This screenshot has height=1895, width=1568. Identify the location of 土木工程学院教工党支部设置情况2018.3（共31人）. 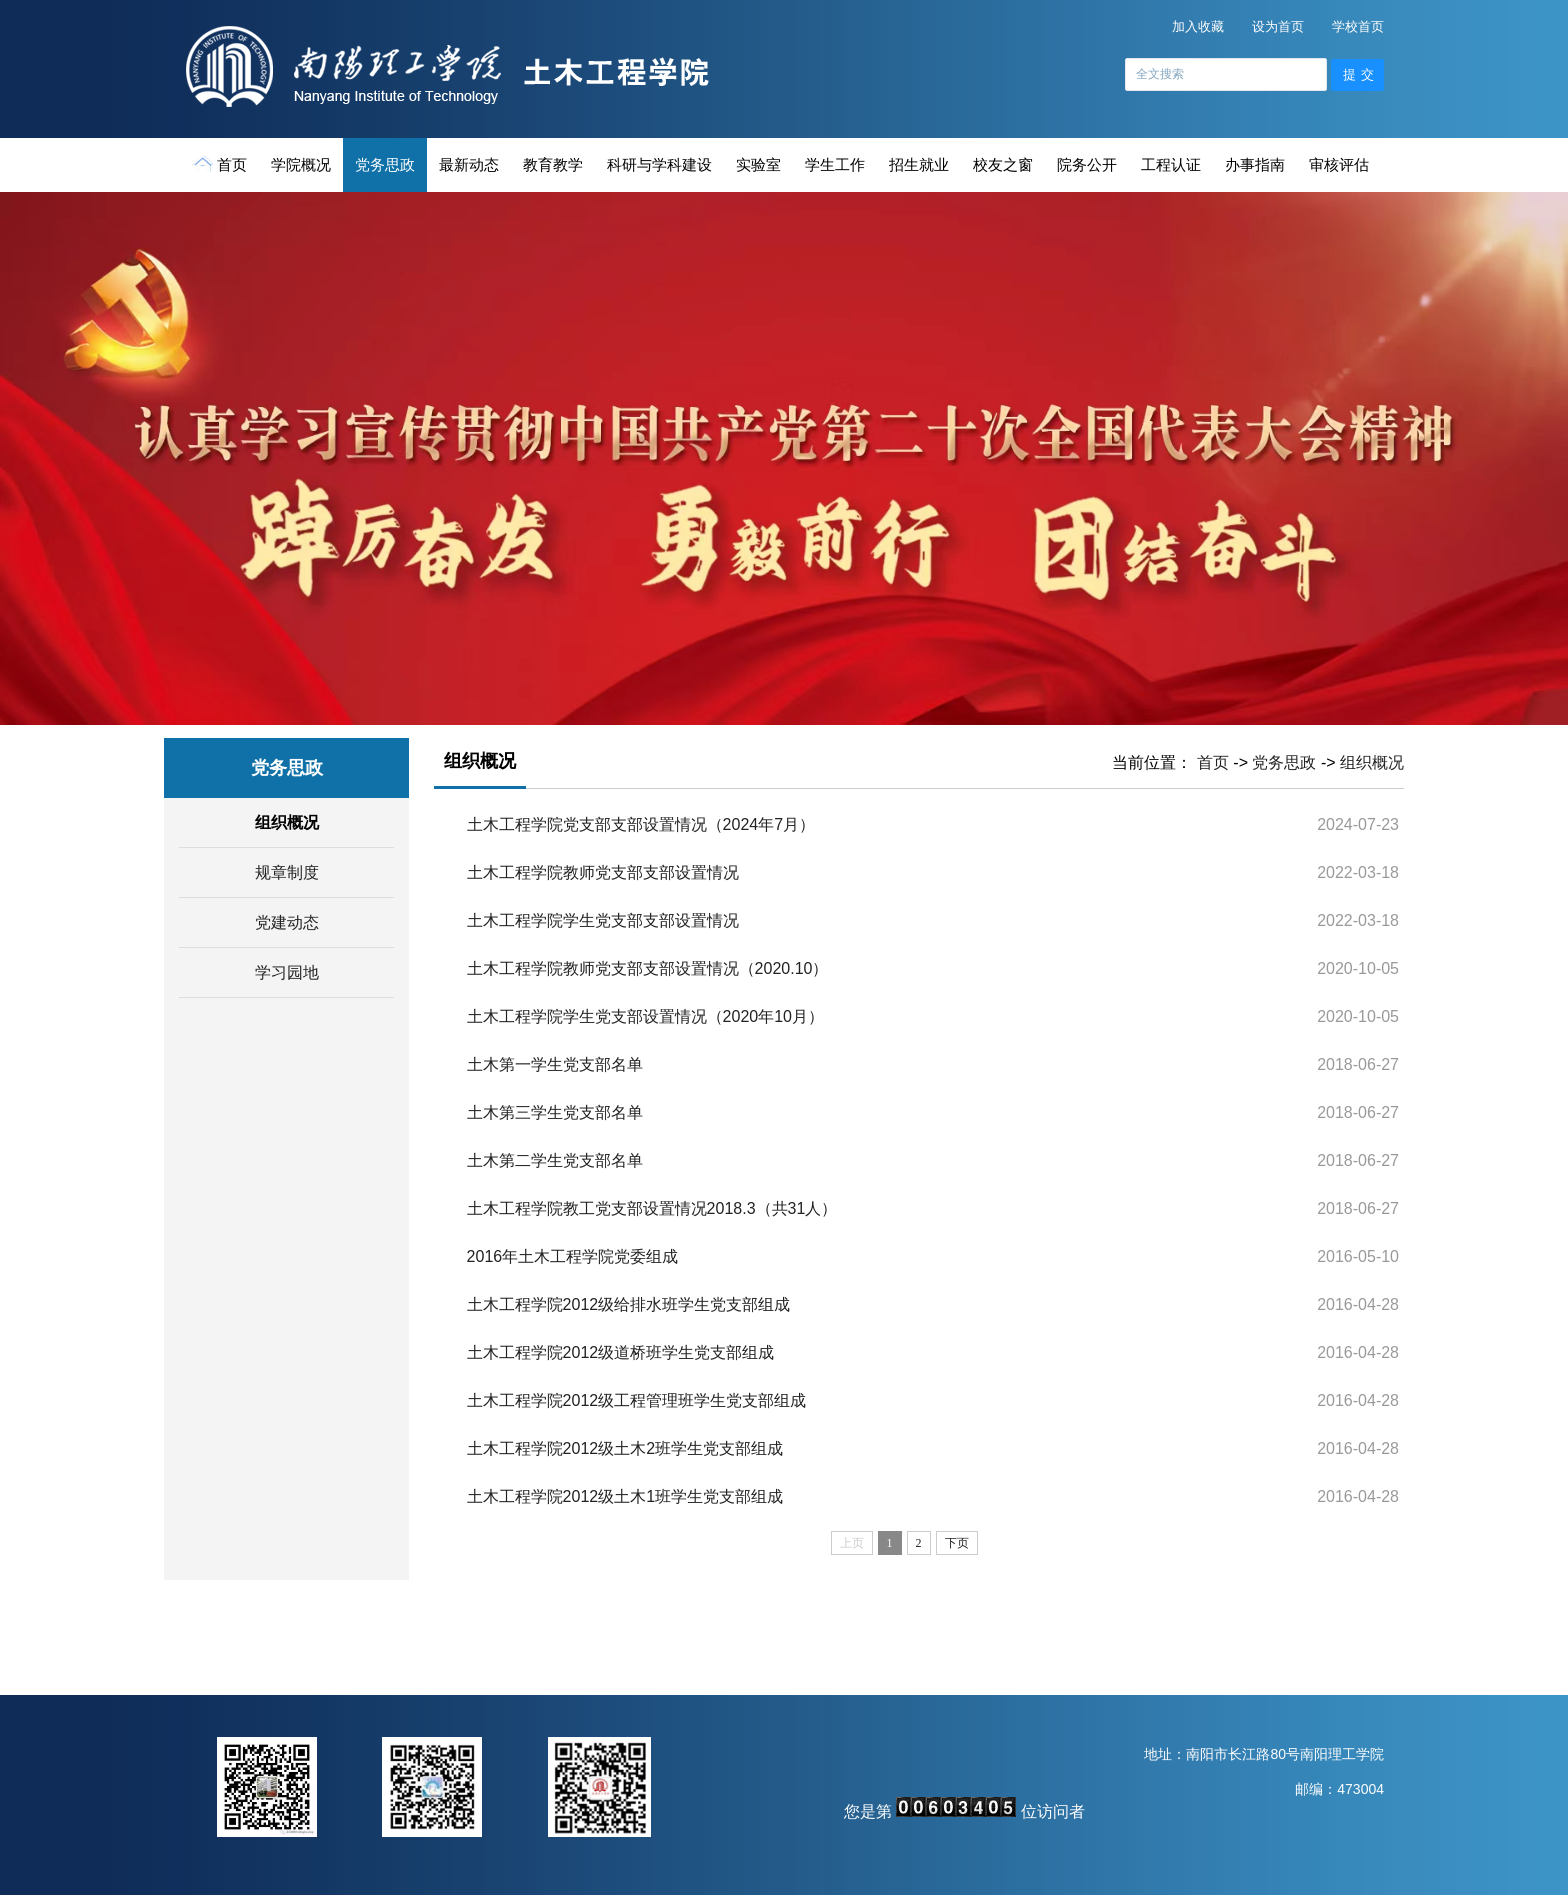
(652, 1208).